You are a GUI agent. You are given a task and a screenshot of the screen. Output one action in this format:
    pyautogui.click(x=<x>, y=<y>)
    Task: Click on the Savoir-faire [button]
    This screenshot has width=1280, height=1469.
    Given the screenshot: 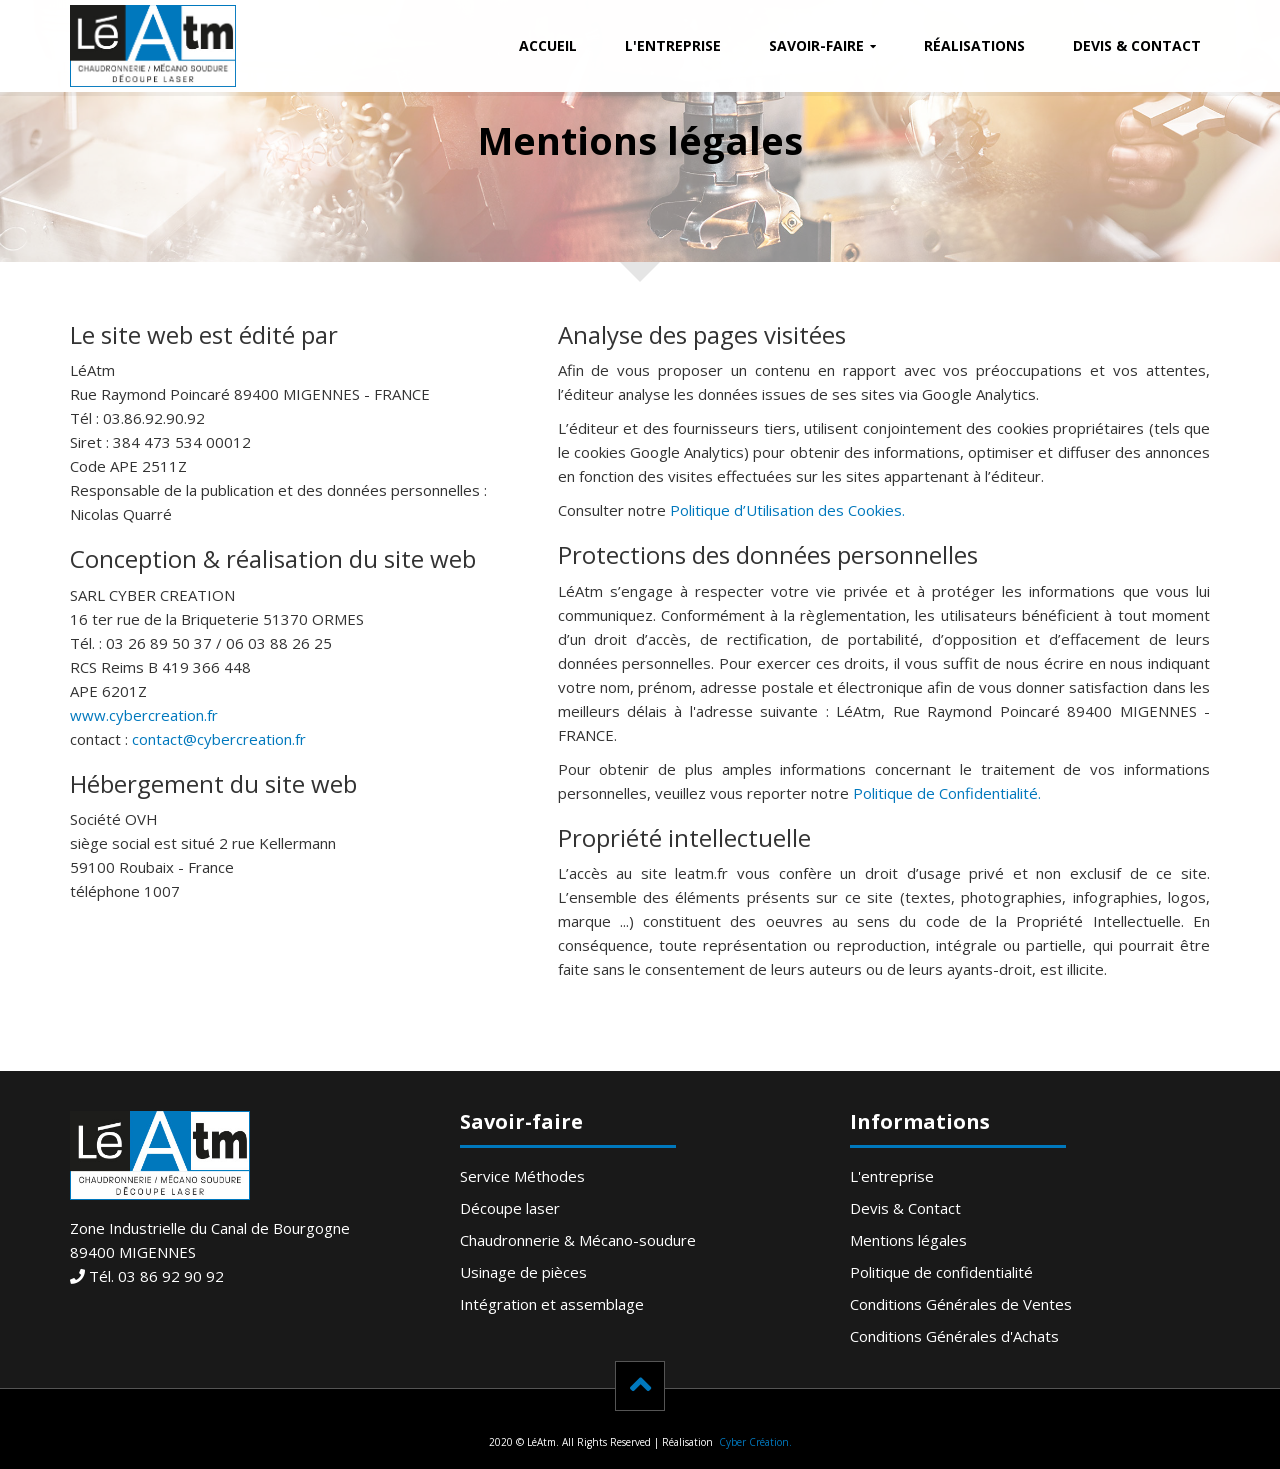 What is the action you would take?
    pyautogui.click(x=816, y=45)
    